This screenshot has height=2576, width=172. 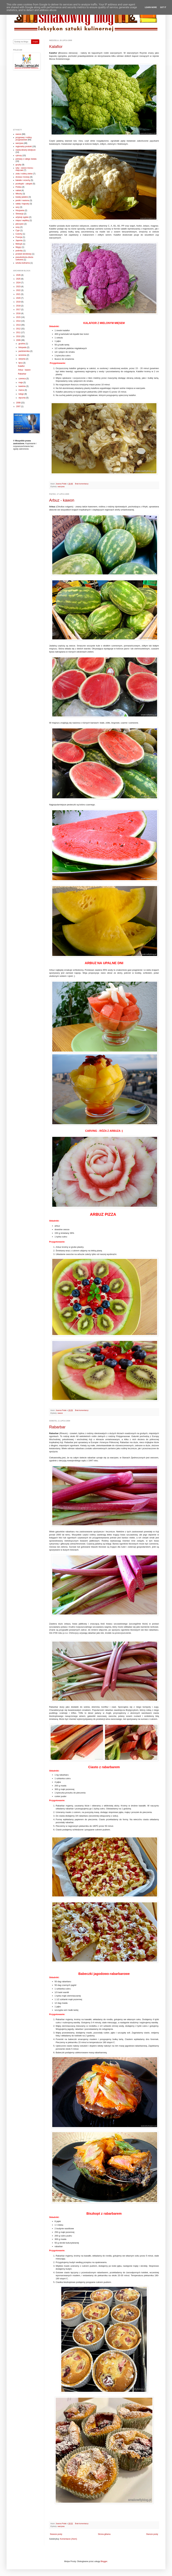 I want to click on owoce, so click(x=60, y=1413).